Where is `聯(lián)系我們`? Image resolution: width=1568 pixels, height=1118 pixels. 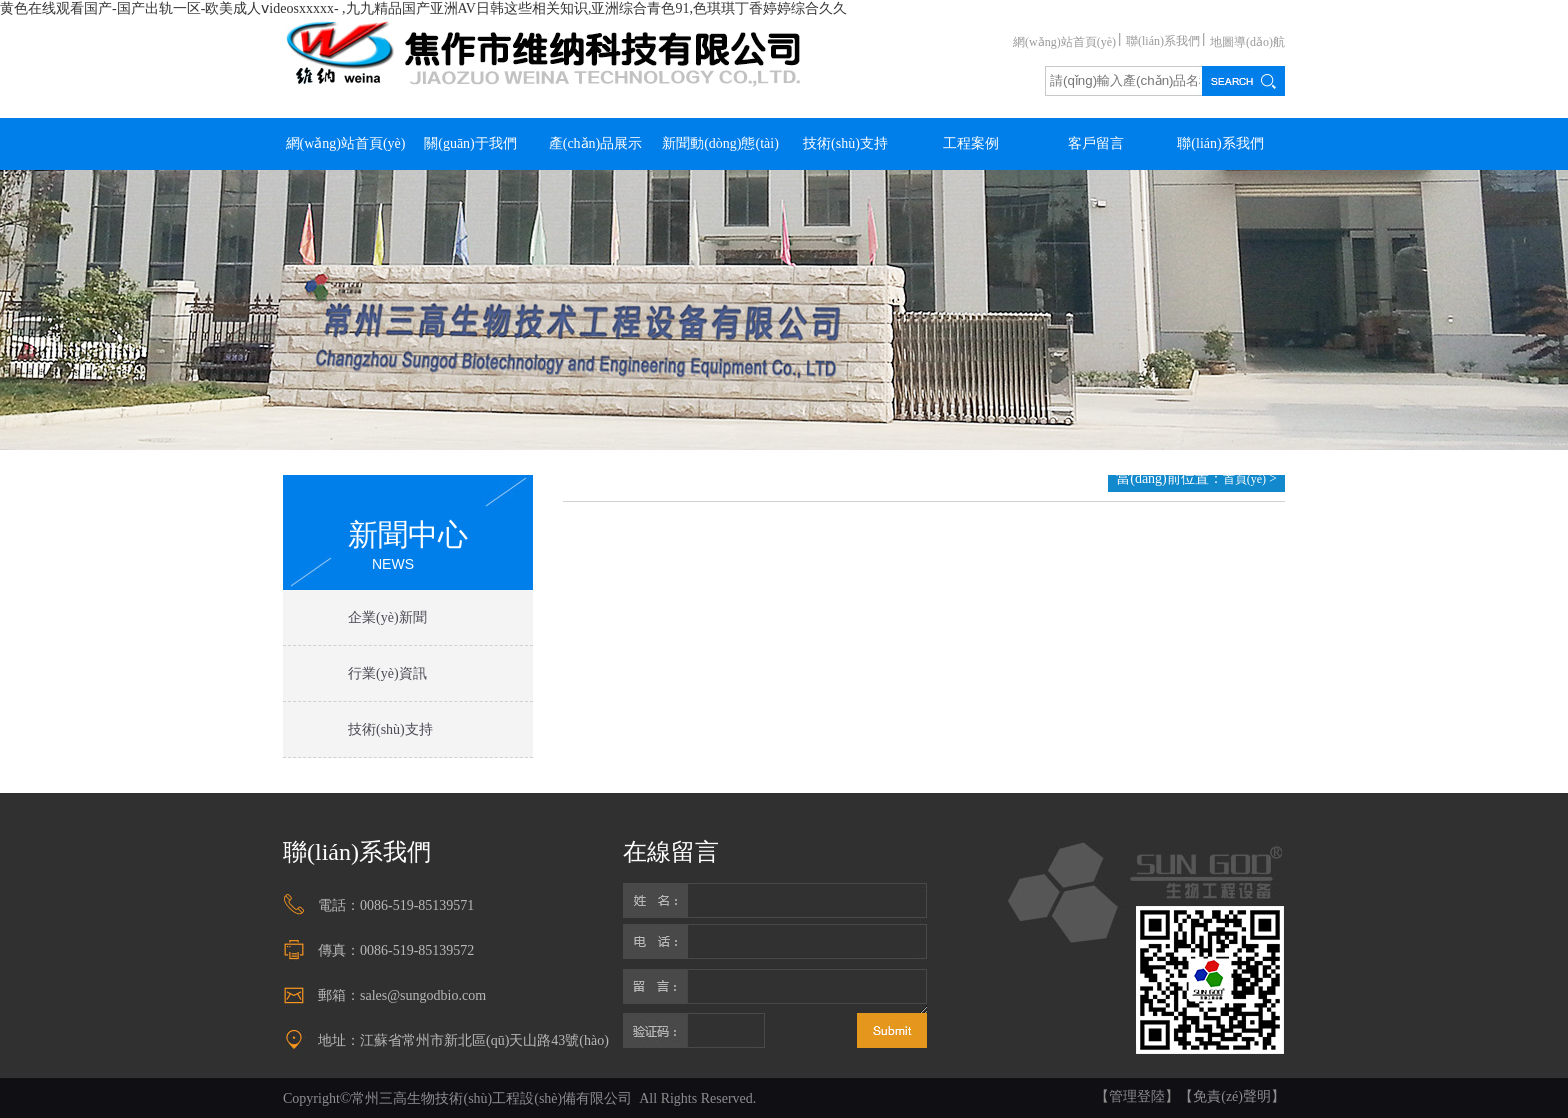
聯(lián)系我們 is located at coordinates (1163, 41).